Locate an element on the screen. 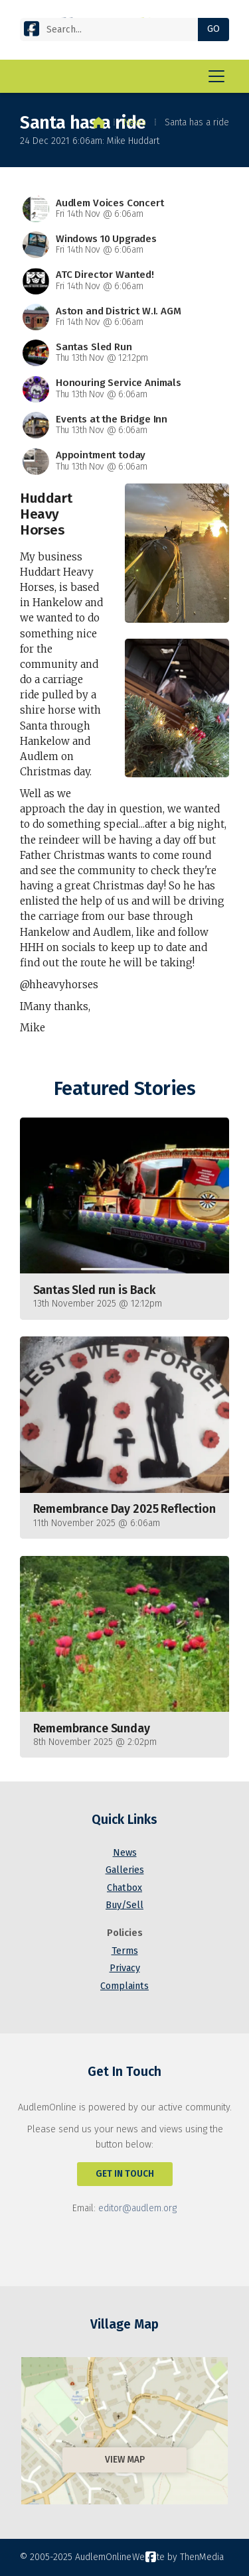  News is located at coordinates (135, 122).